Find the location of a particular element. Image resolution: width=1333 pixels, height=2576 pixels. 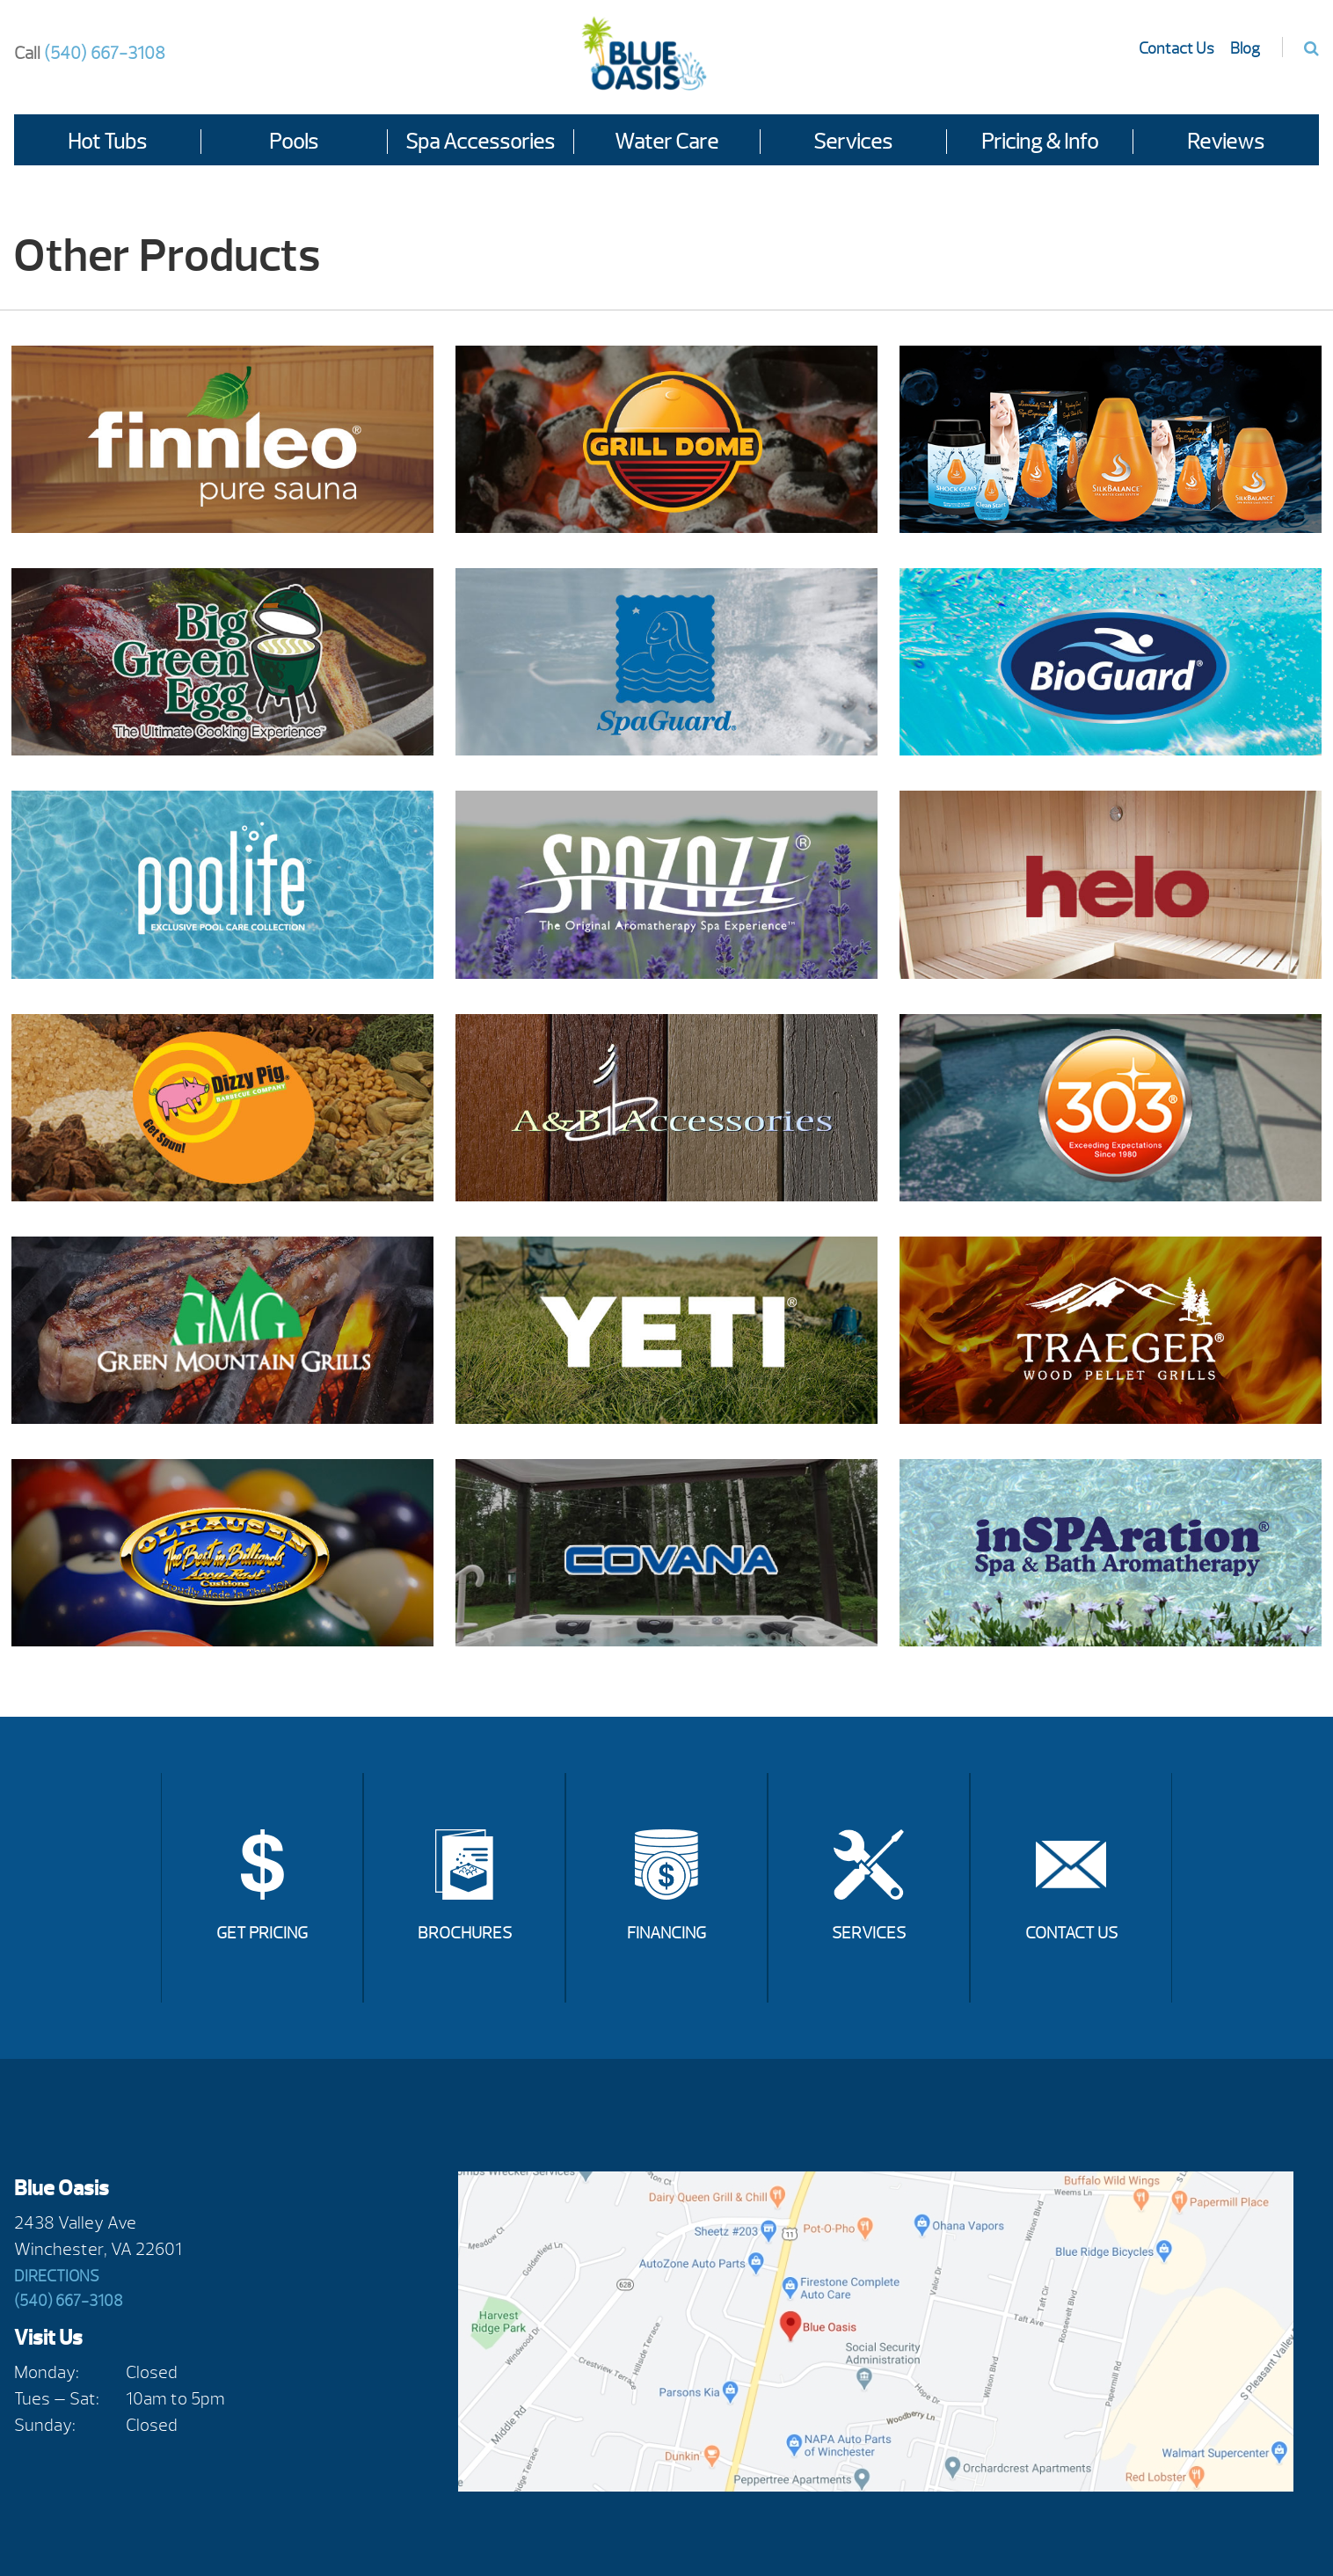

Spa Accessories is located at coordinates (480, 141).